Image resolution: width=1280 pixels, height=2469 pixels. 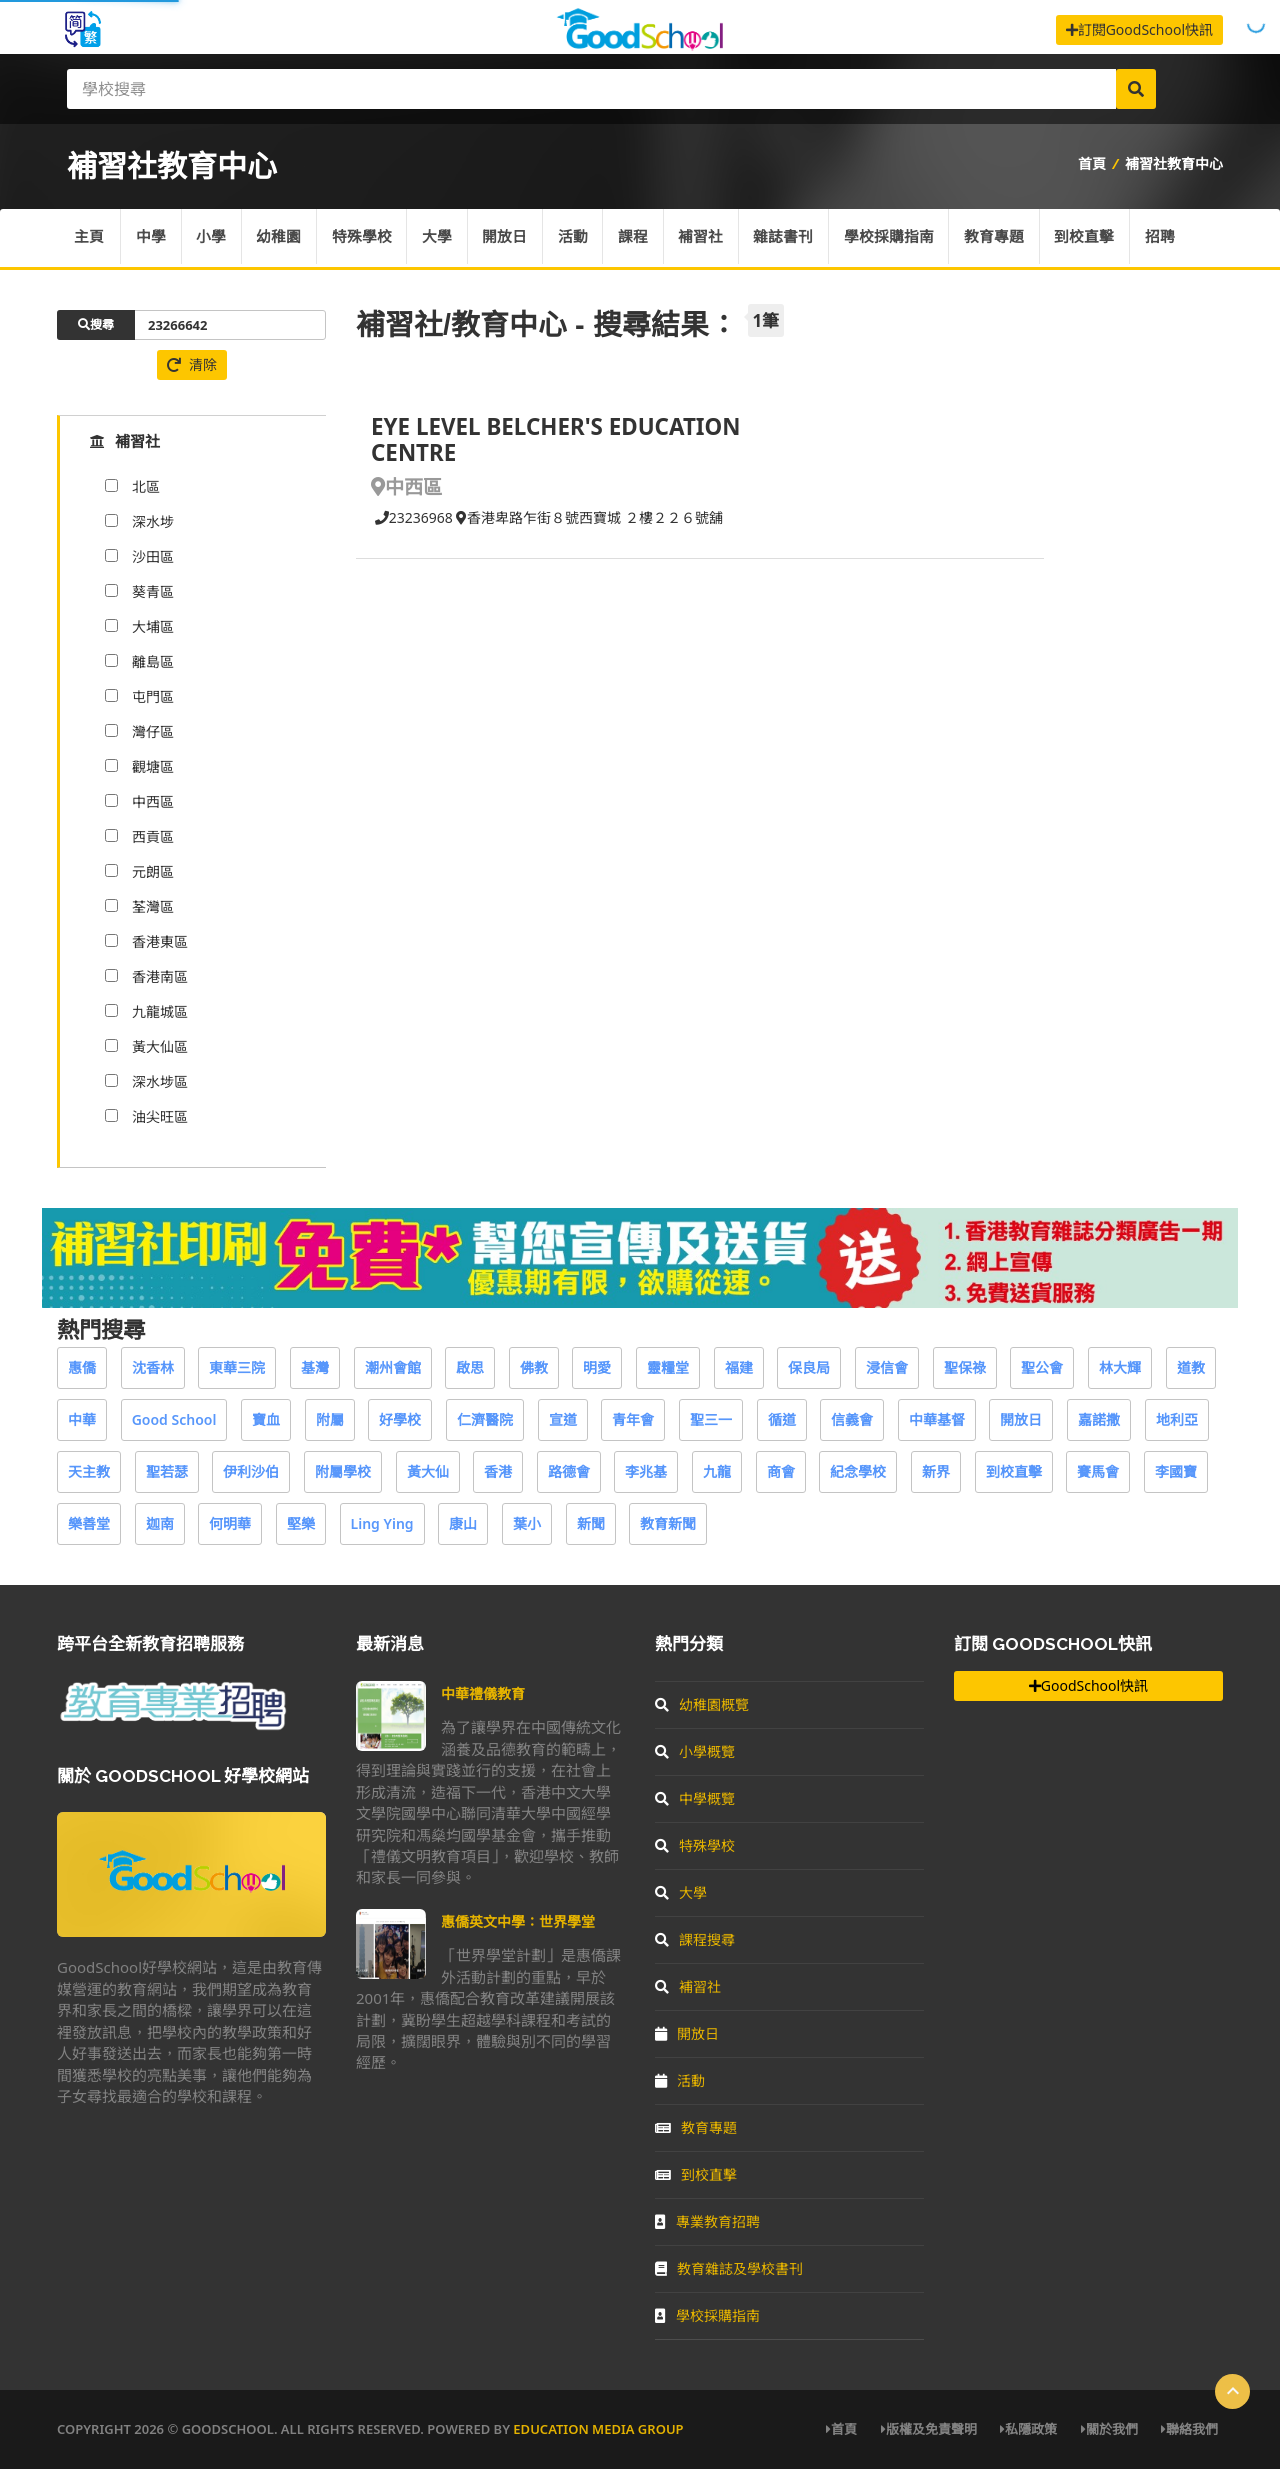 I want to click on 補習社 [tab], so click(x=125, y=441).